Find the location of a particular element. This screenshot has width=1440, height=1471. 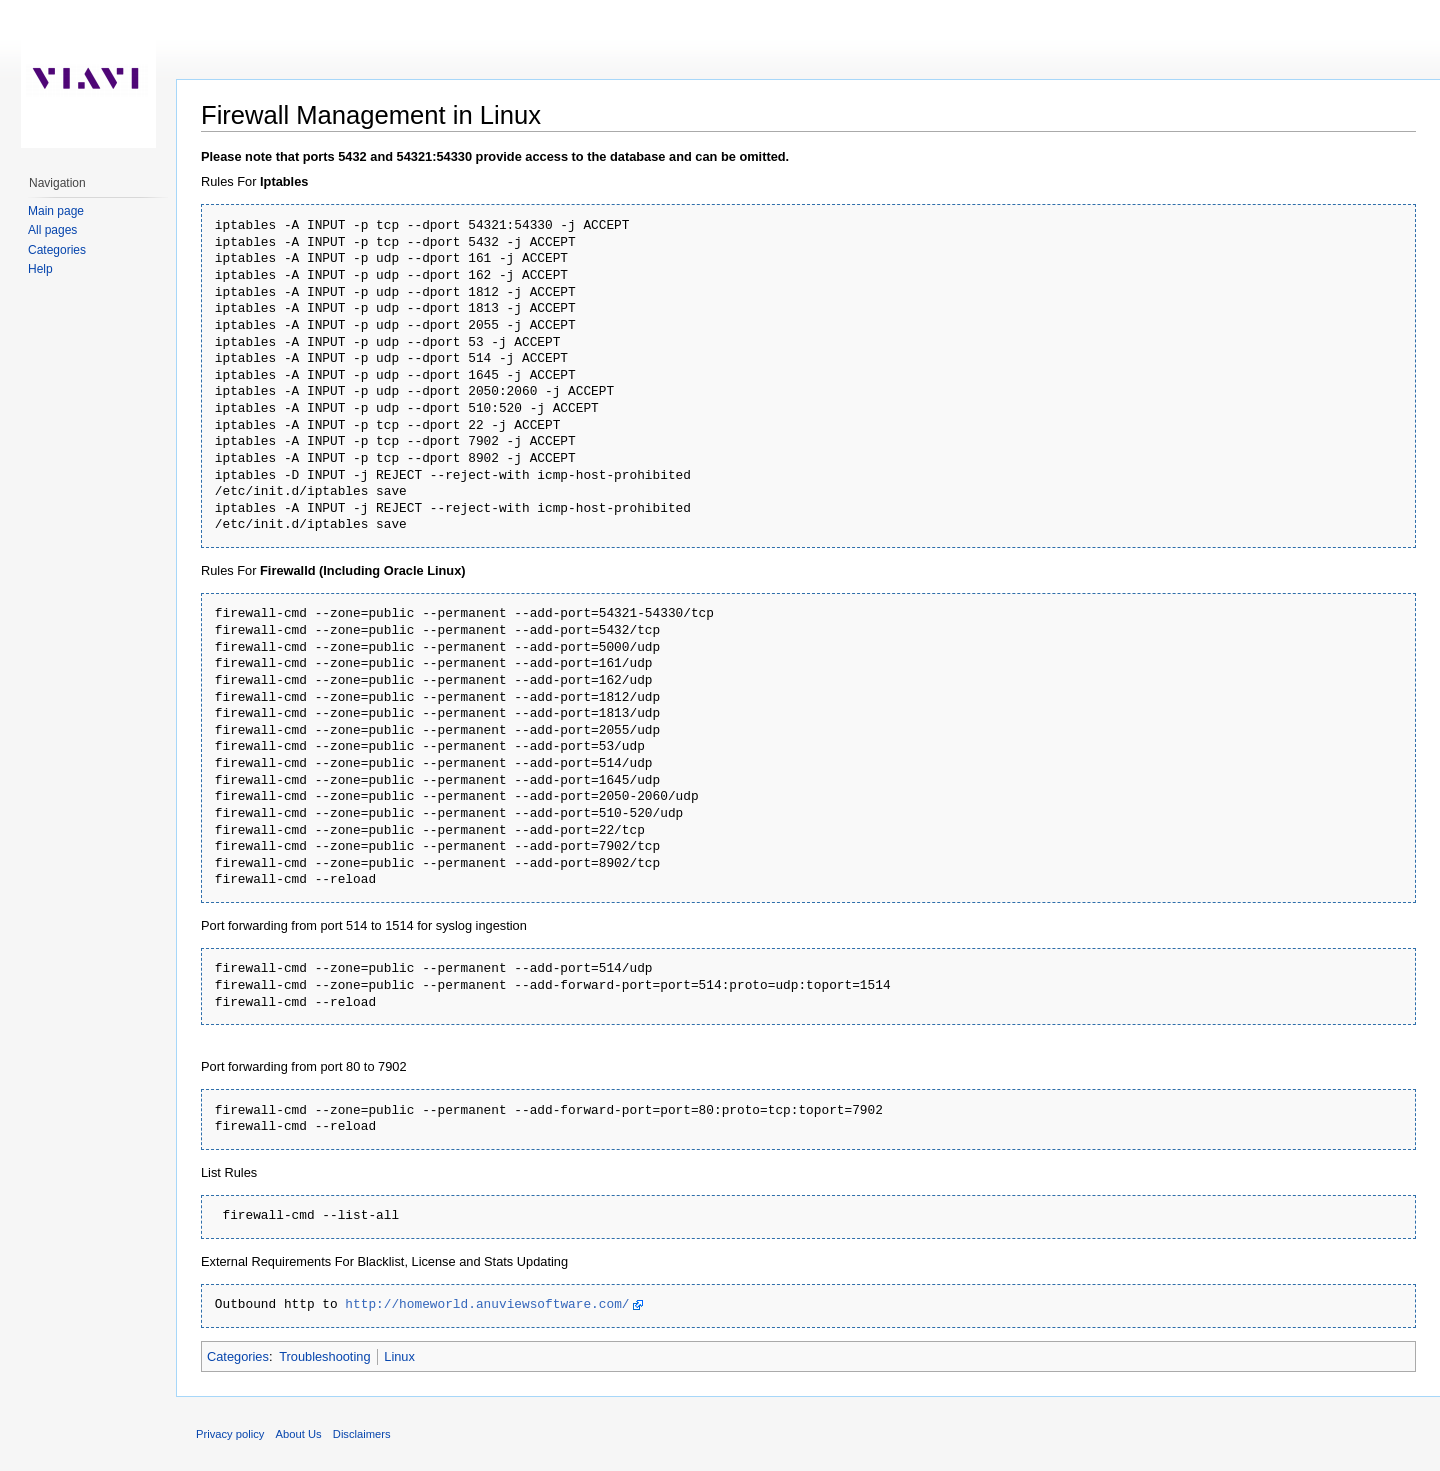

About Us is located at coordinates (299, 1434).